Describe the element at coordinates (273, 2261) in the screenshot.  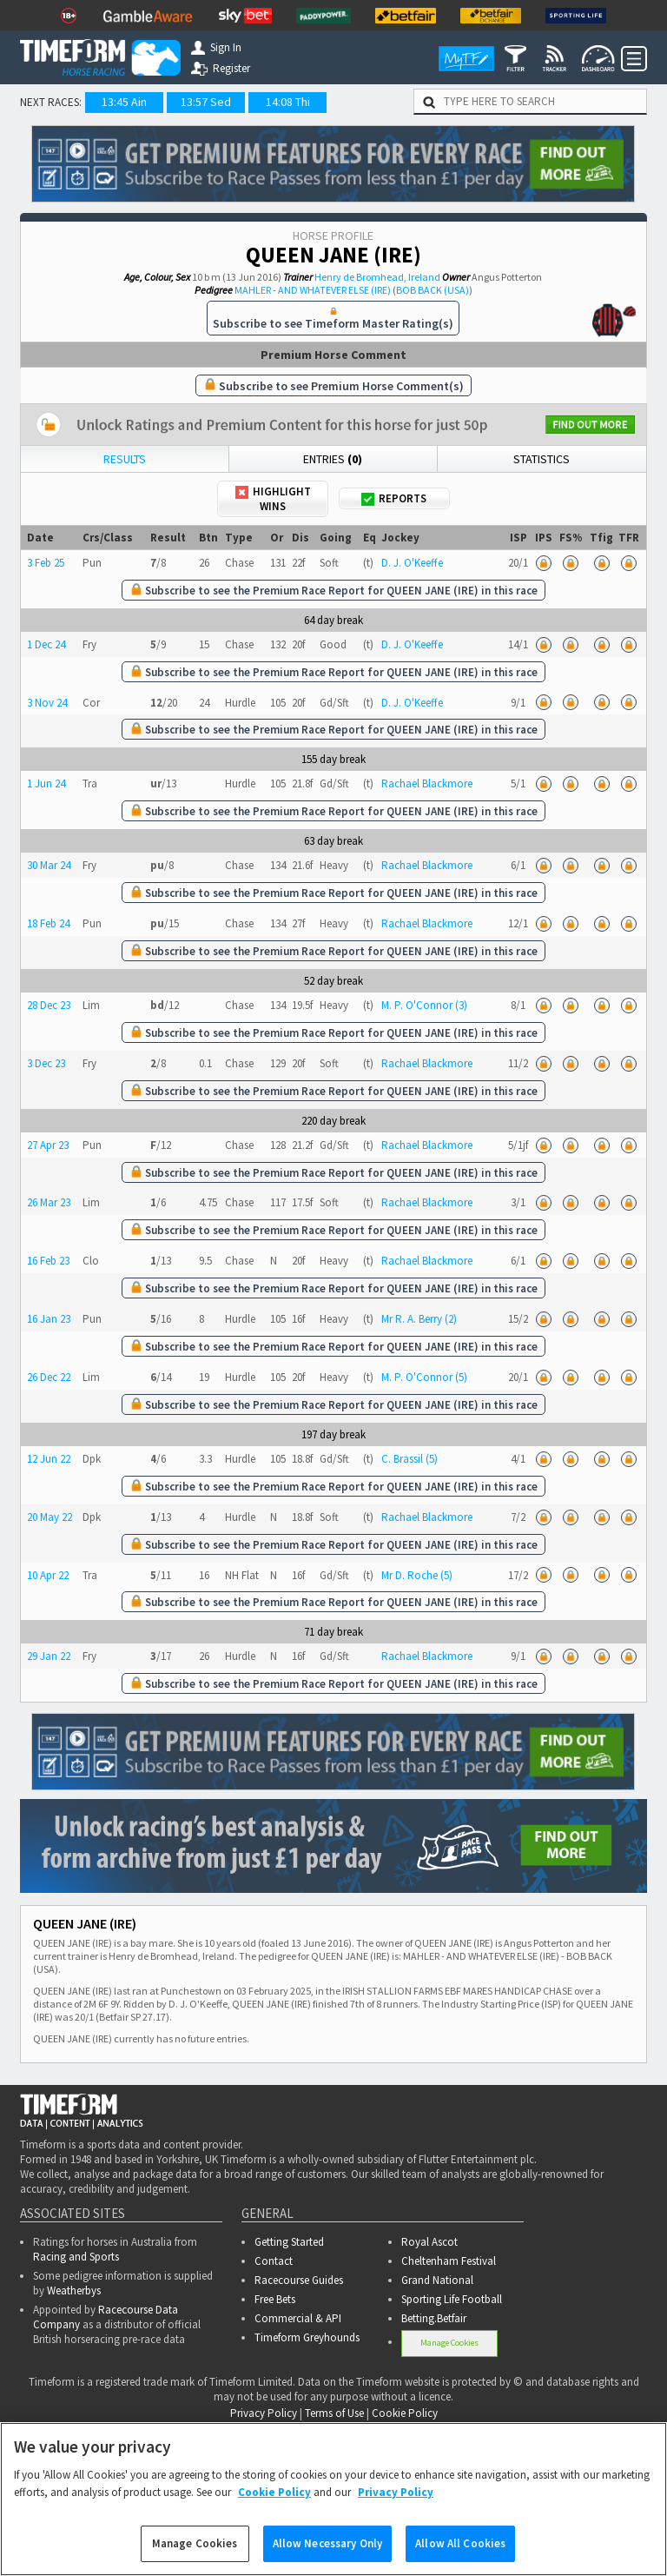
I see `Contact` at that location.